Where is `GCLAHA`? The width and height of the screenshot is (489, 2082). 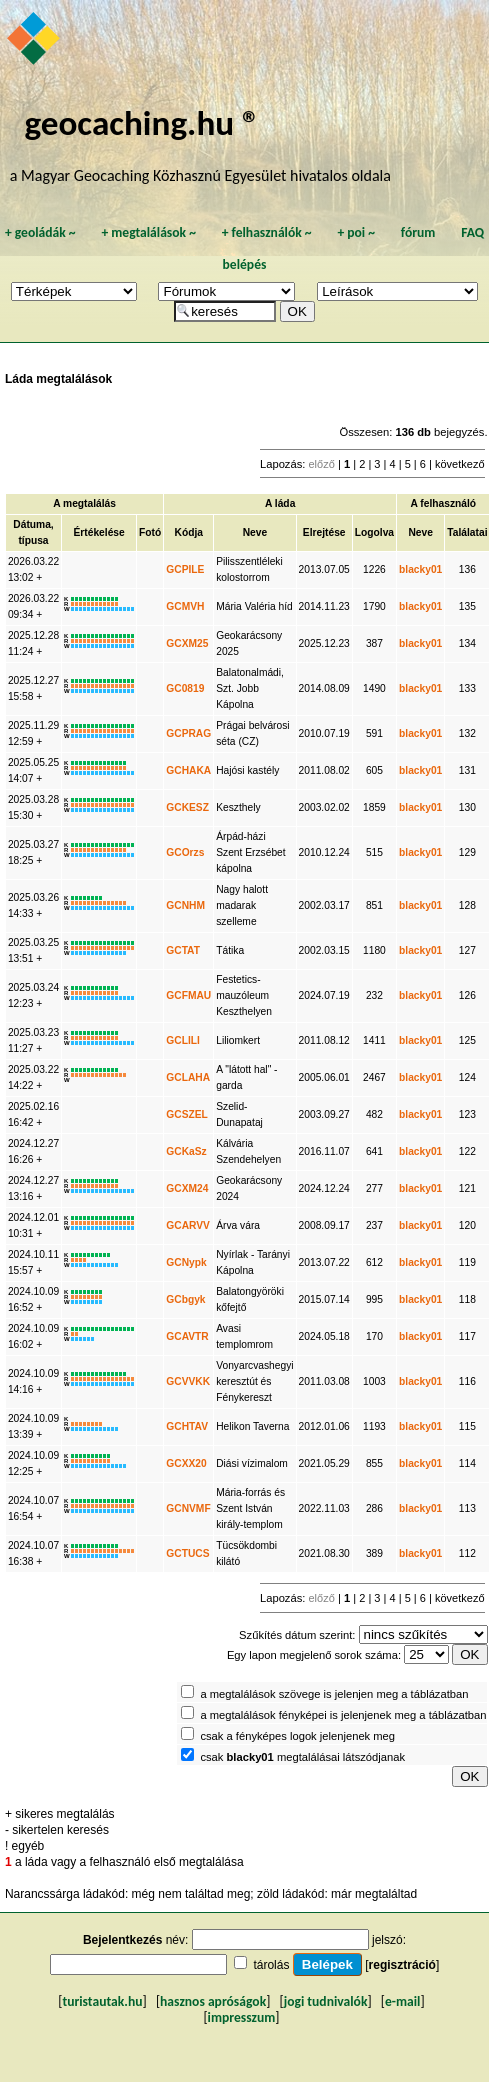 GCLAHA is located at coordinates (188, 1077).